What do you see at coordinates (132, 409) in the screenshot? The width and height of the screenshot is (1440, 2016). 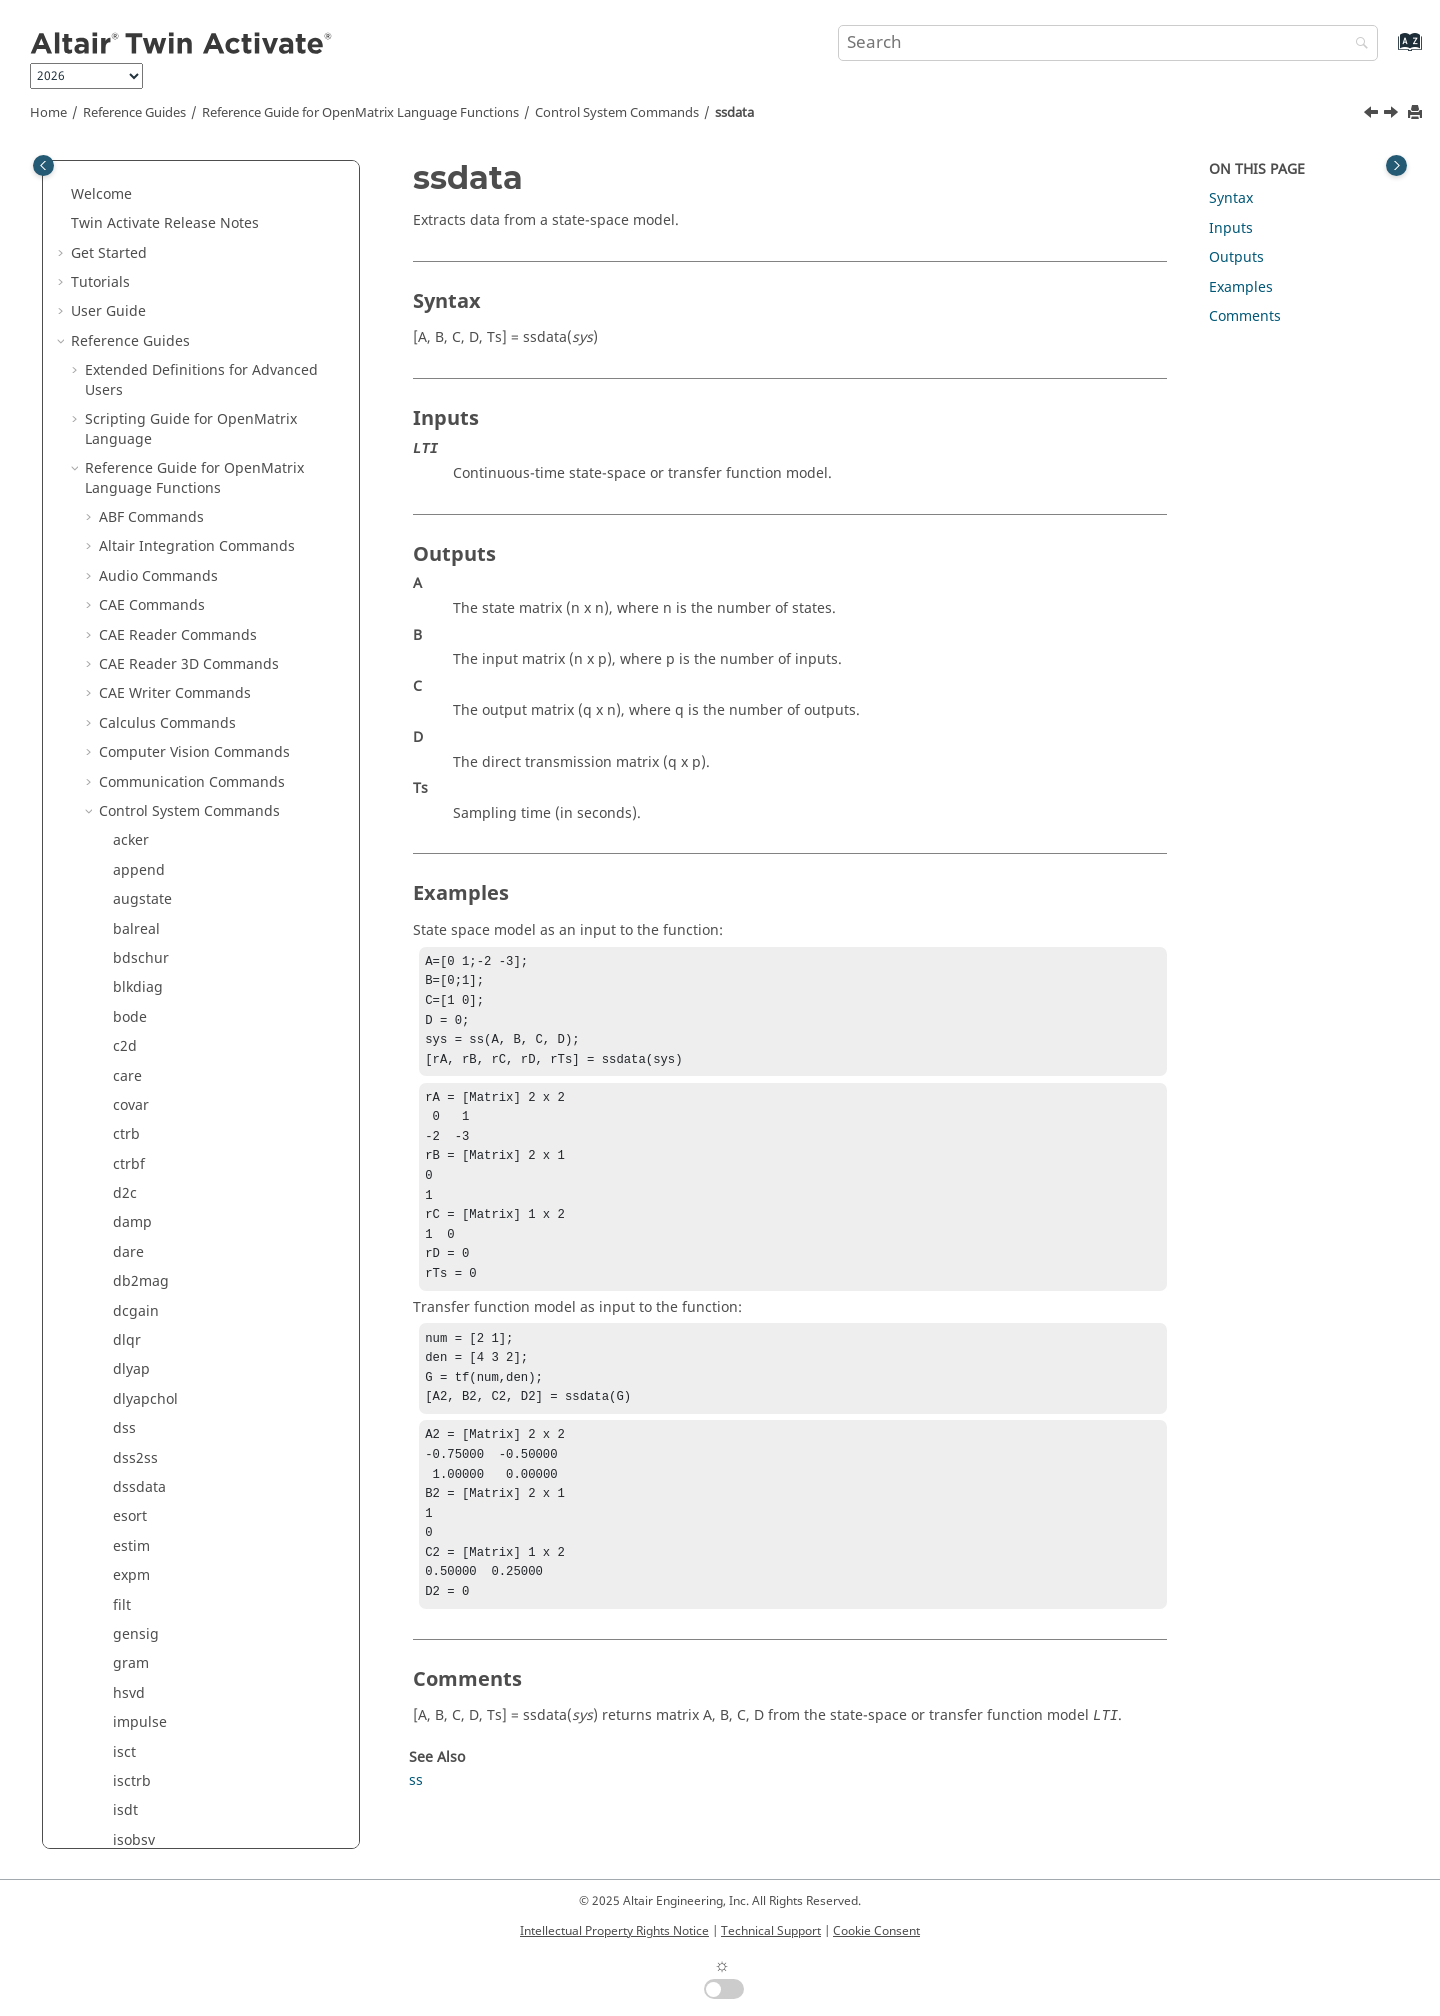 I see `ss2tfc` at bounding box center [132, 409].